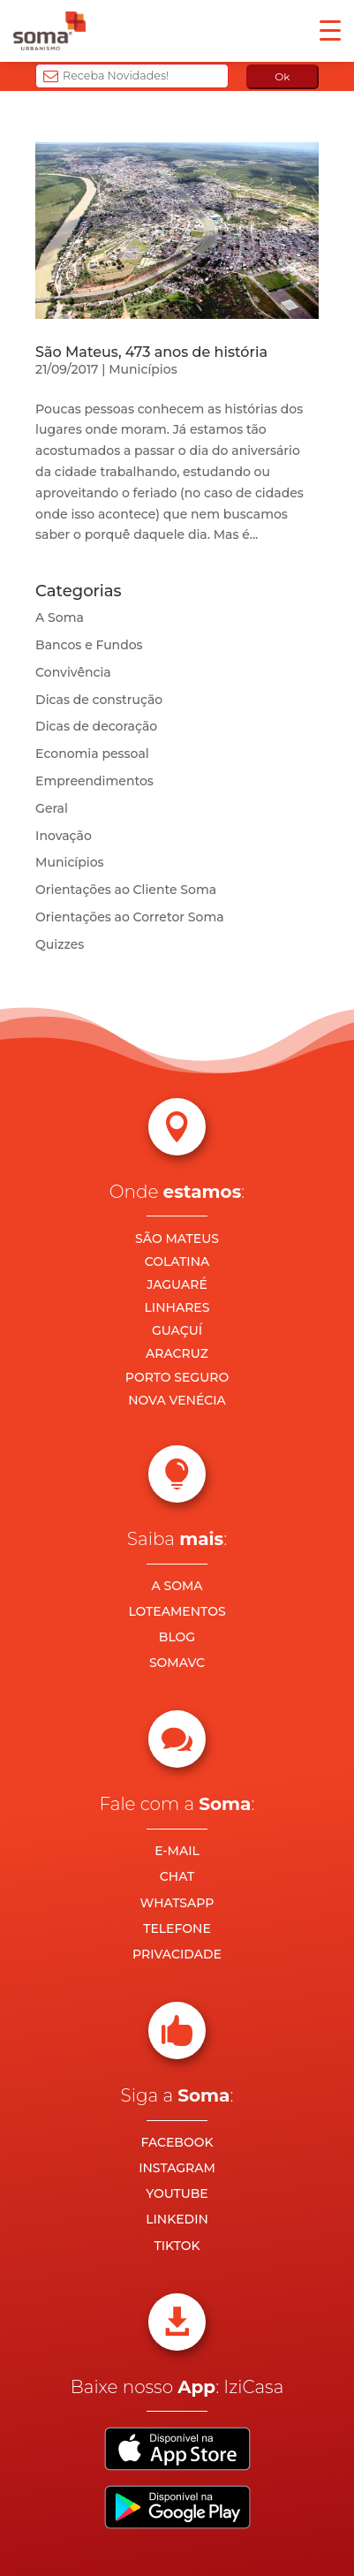 The height and width of the screenshot is (2576, 354). What do you see at coordinates (59, 944) in the screenshot?
I see `Quizzes` at bounding box center [59, 944].